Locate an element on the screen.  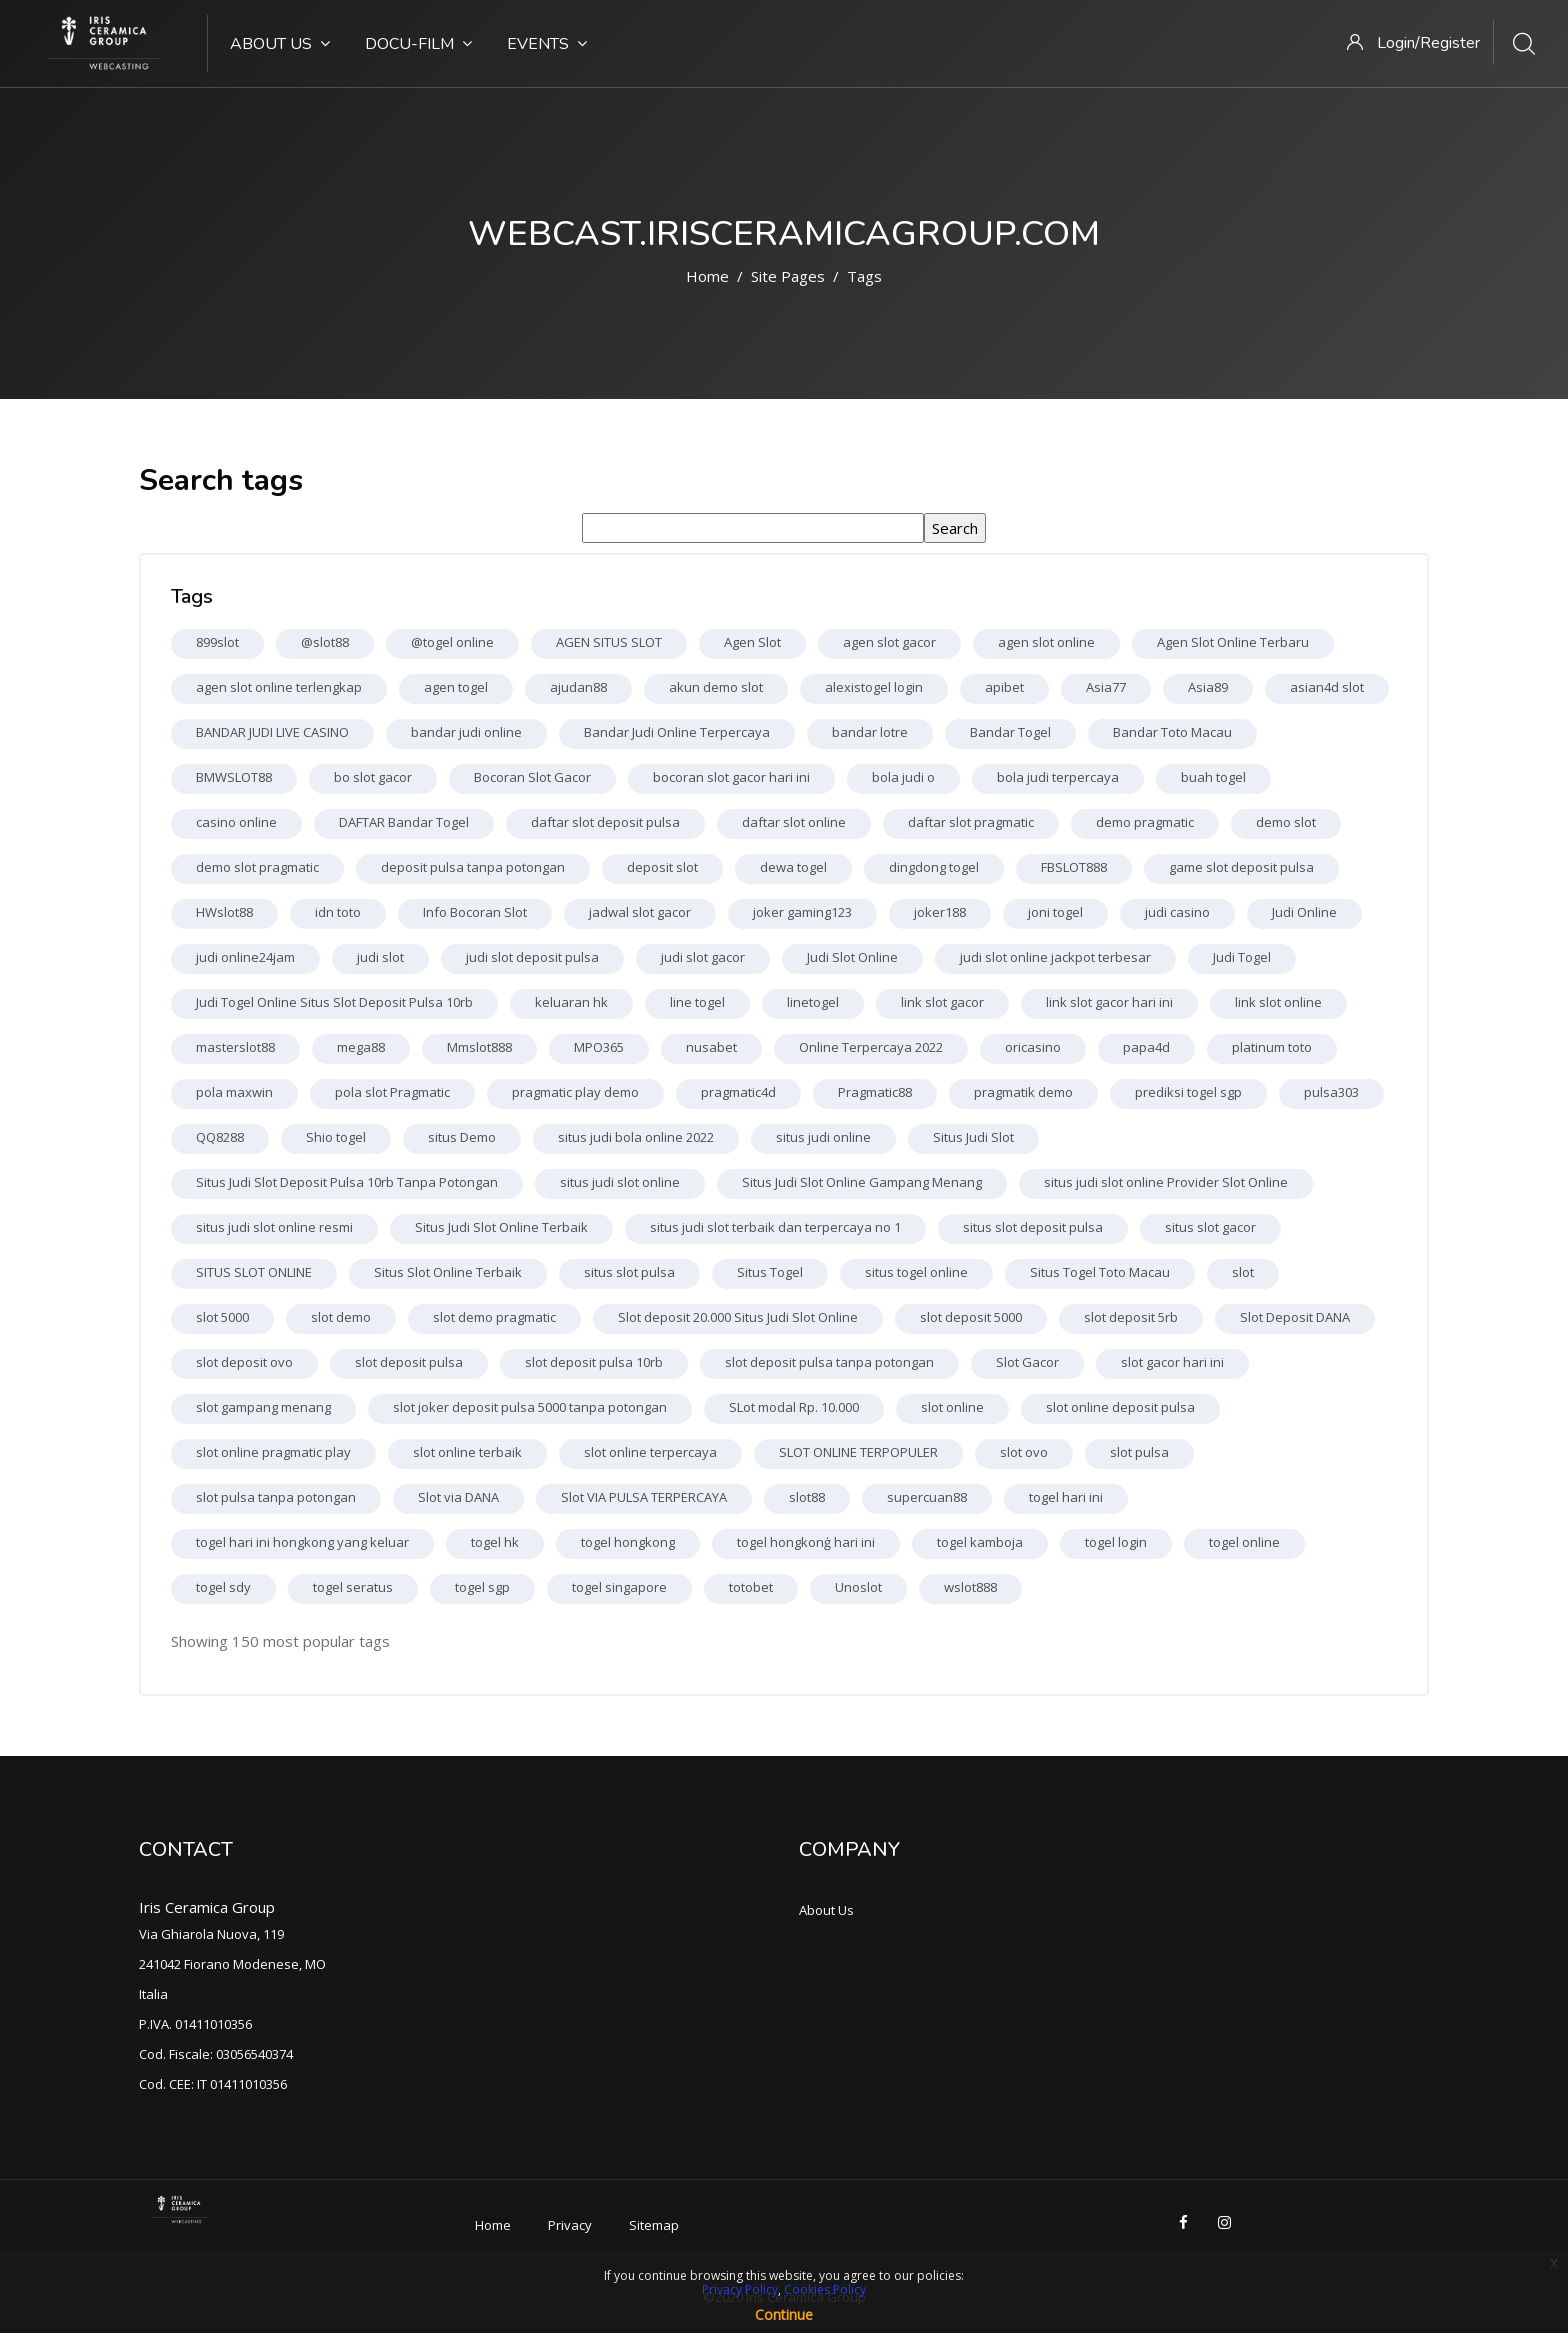
slot ovo is located at coordinates (1024, 1452).